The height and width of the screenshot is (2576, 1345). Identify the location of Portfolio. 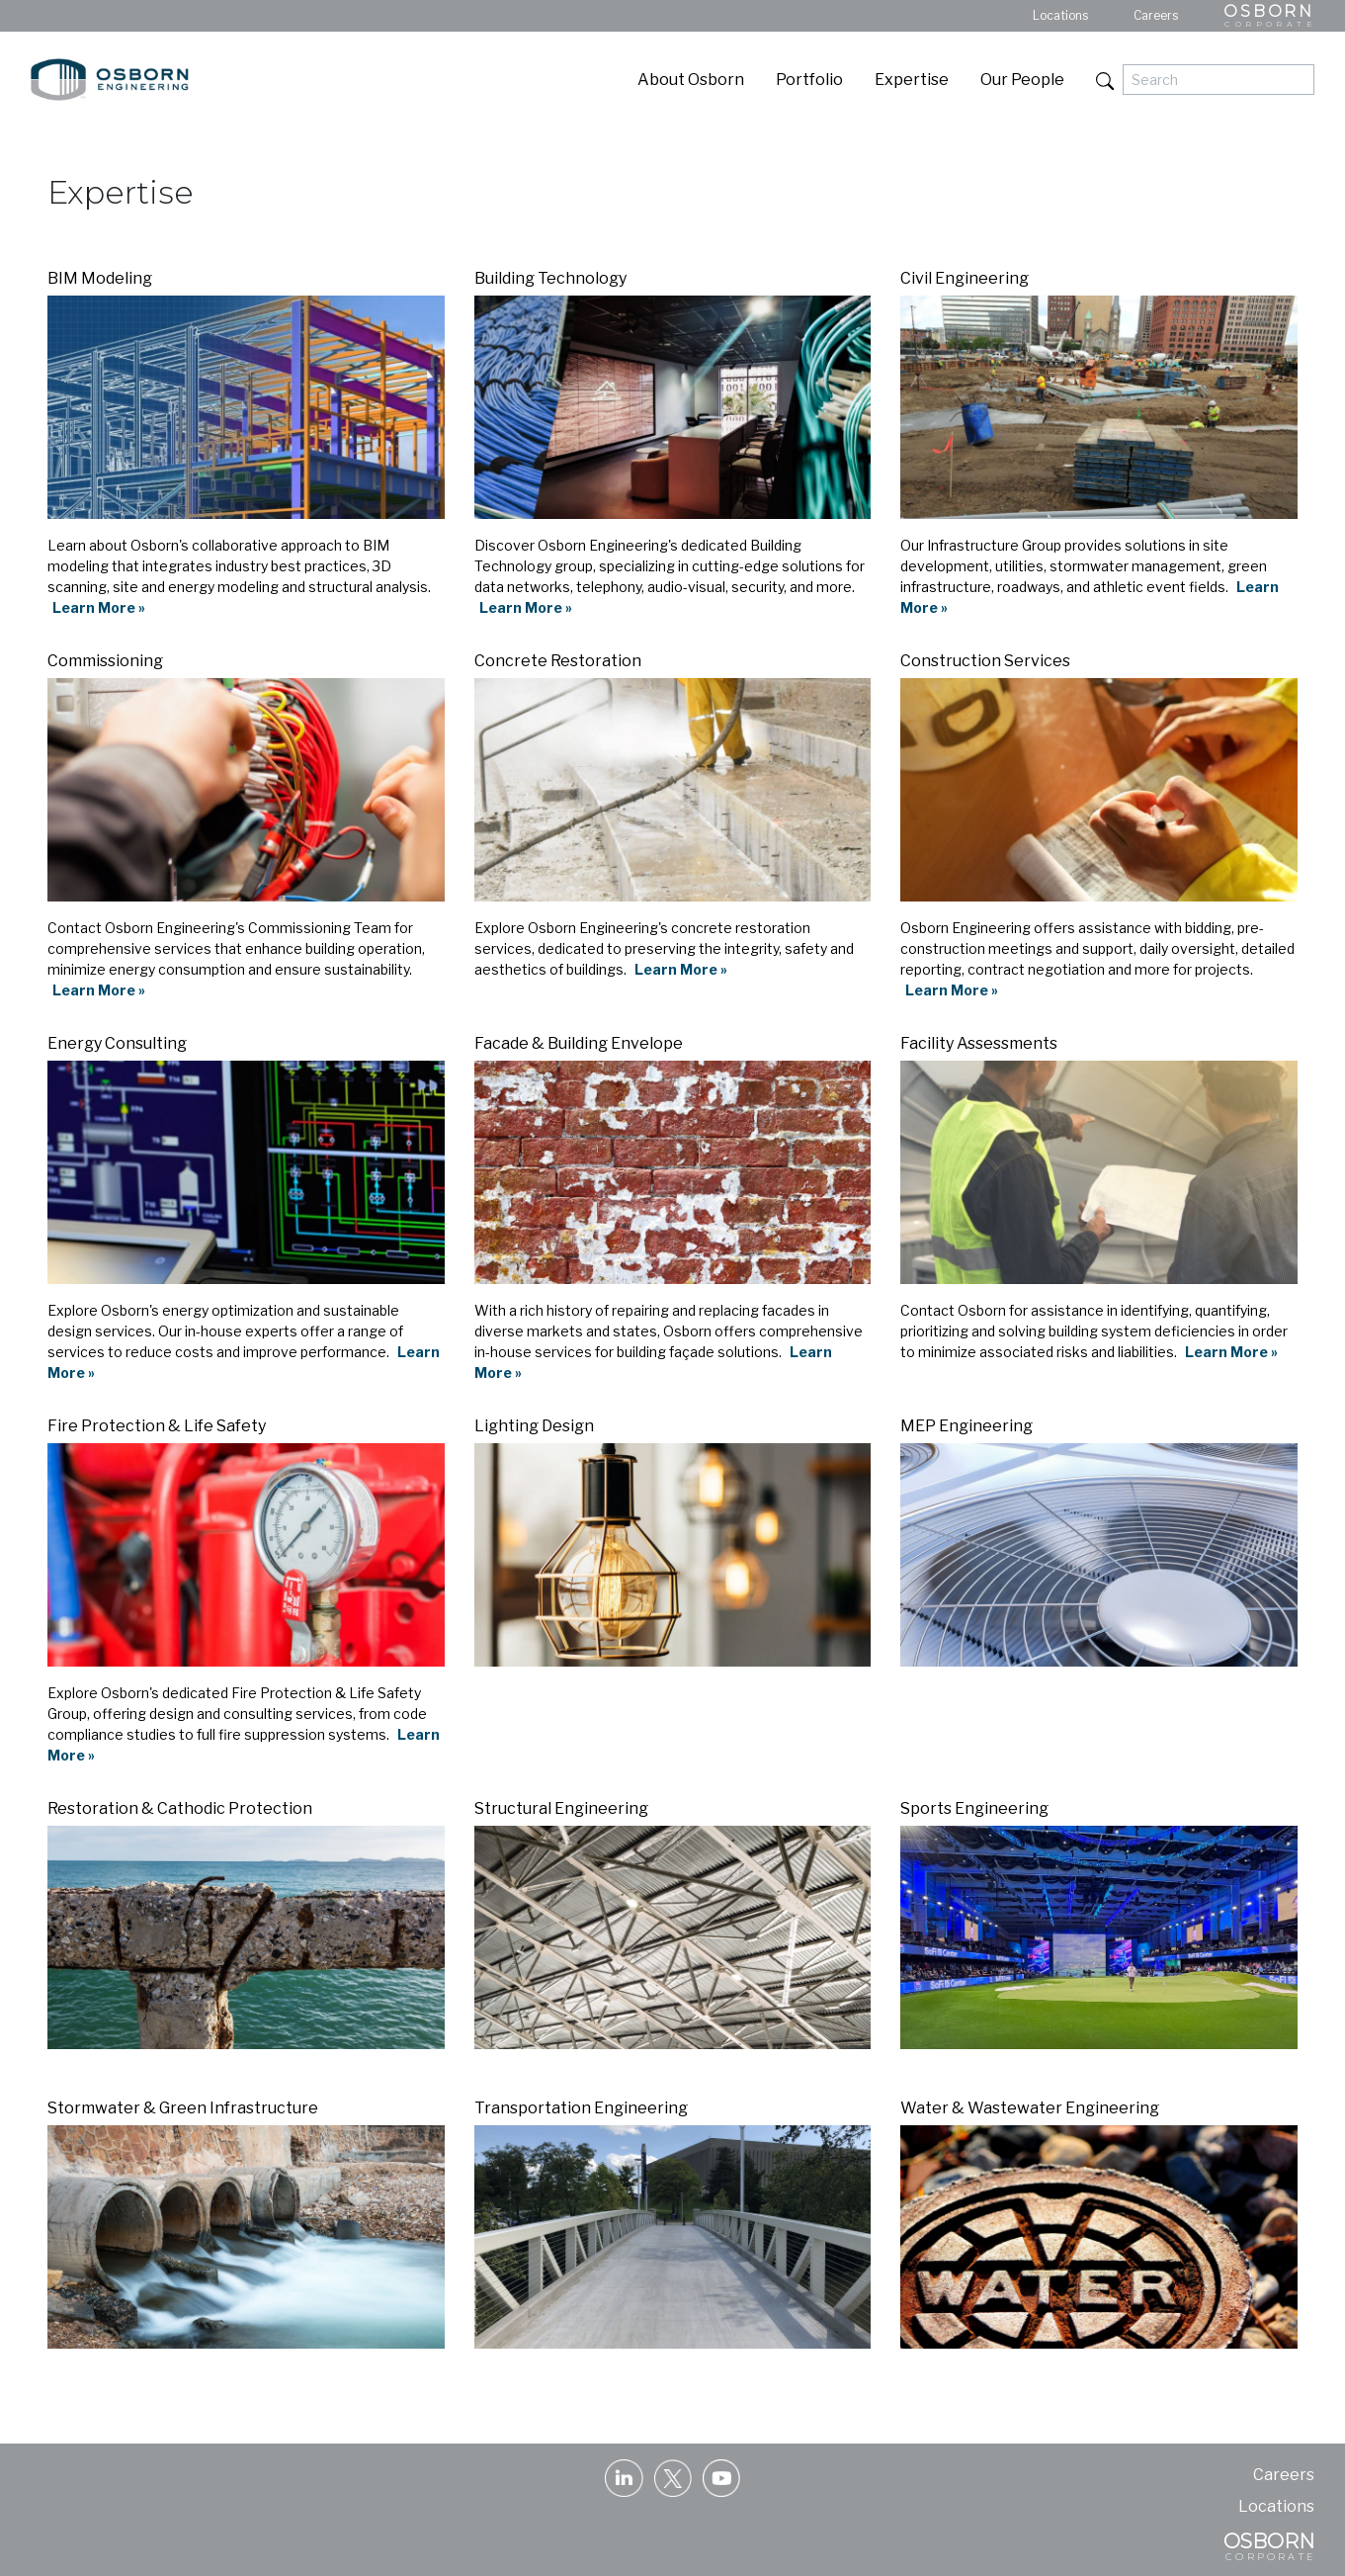
(809, 79).